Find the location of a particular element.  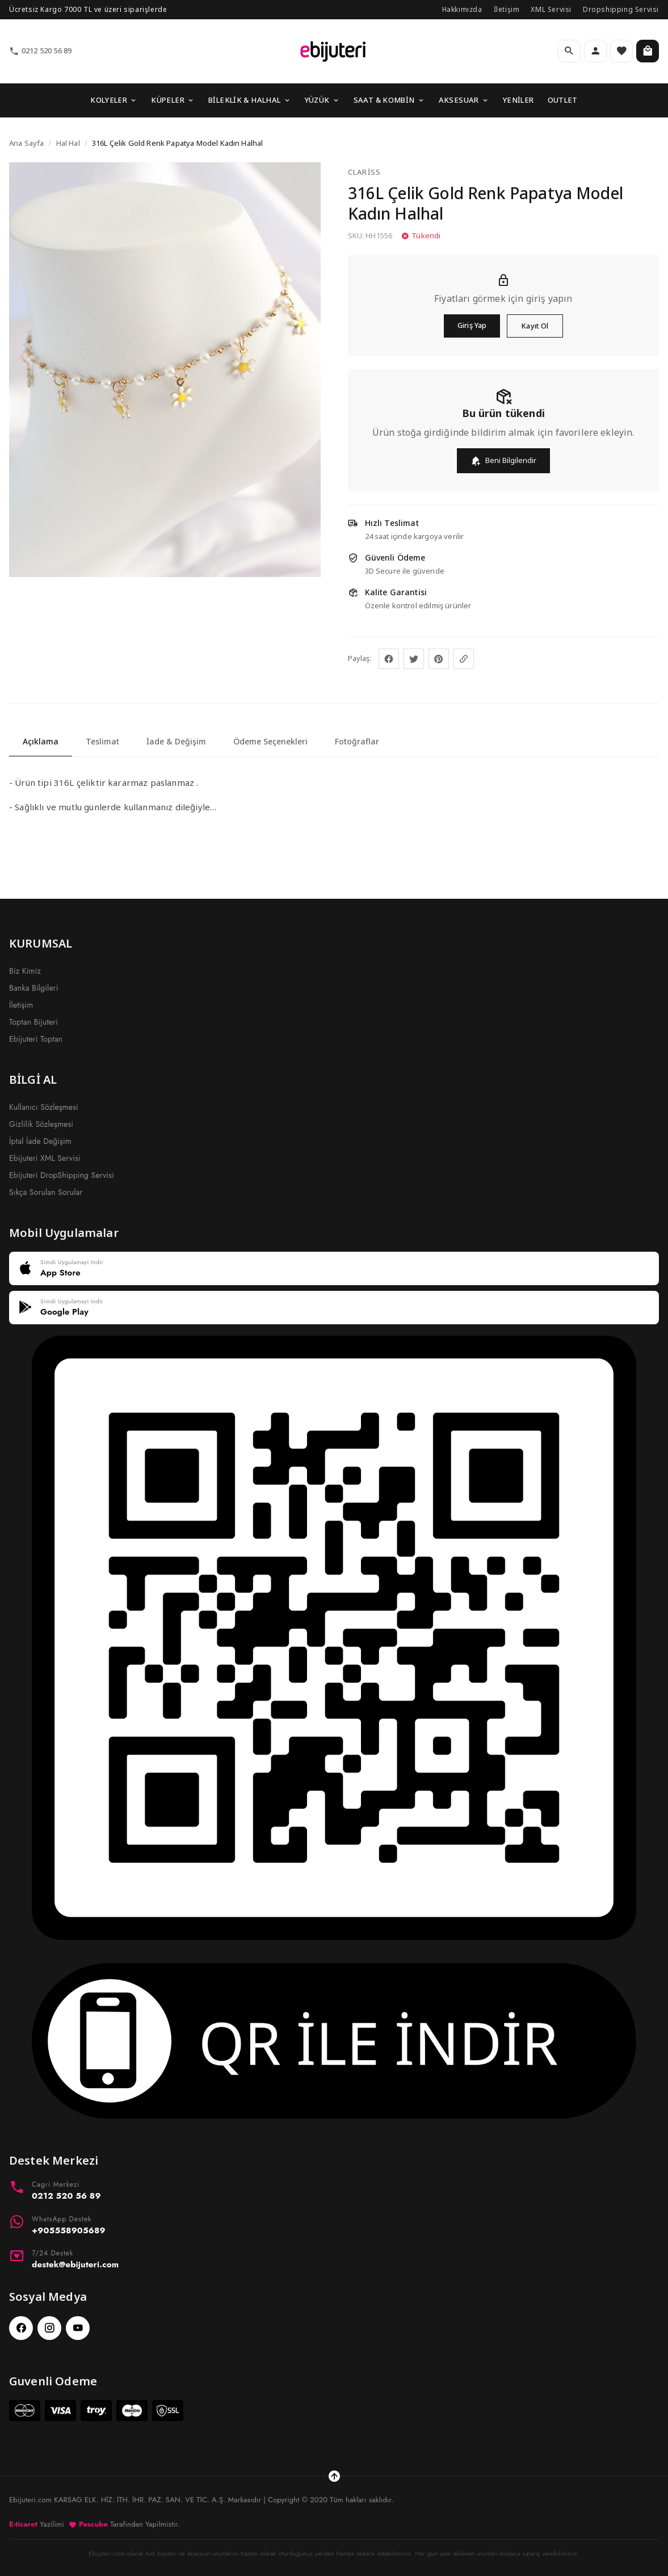

SAAT & KOMBİN is located at coordinates (389, 100).